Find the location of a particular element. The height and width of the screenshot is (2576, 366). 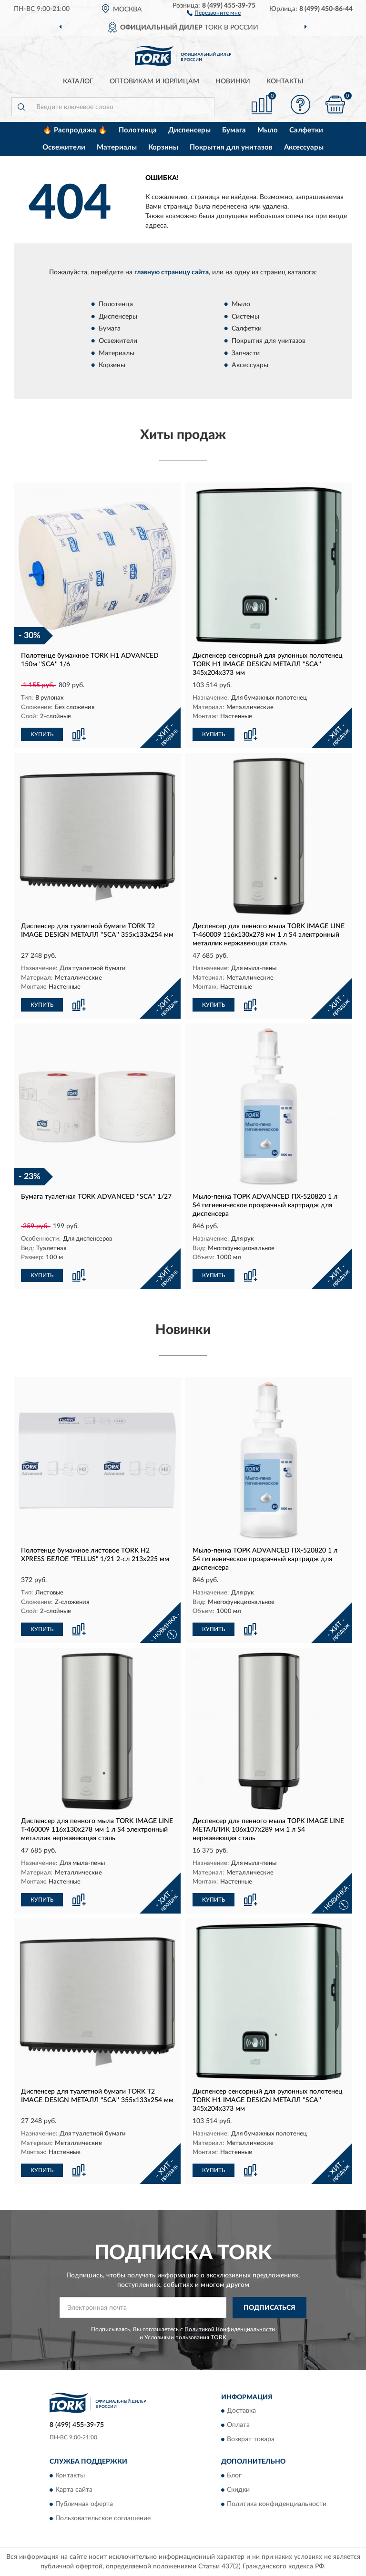

Мыло is located at coordinates (267, 130).